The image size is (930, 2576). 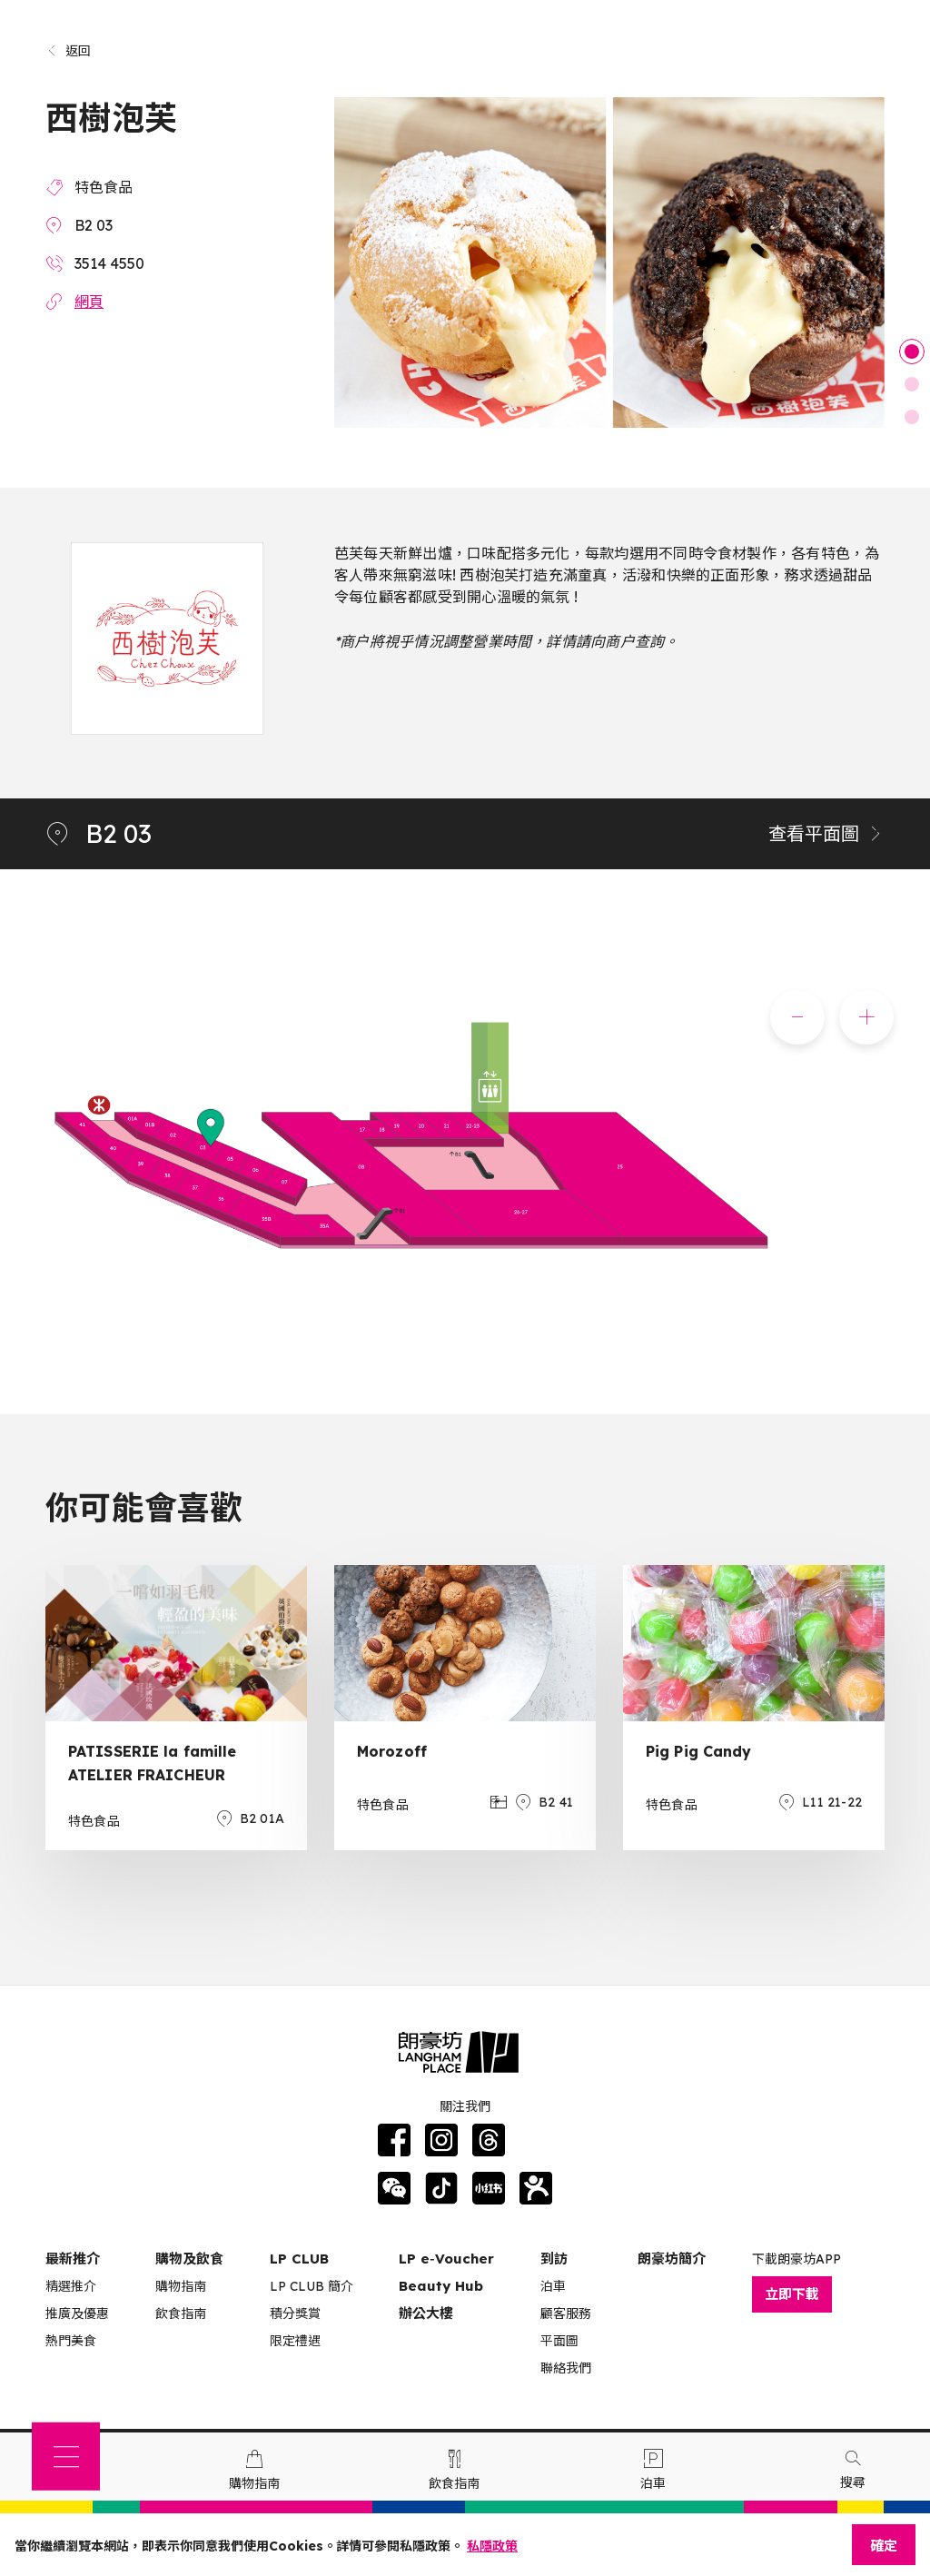 I want to click on 3514 4550, so click(x=109, y=263).